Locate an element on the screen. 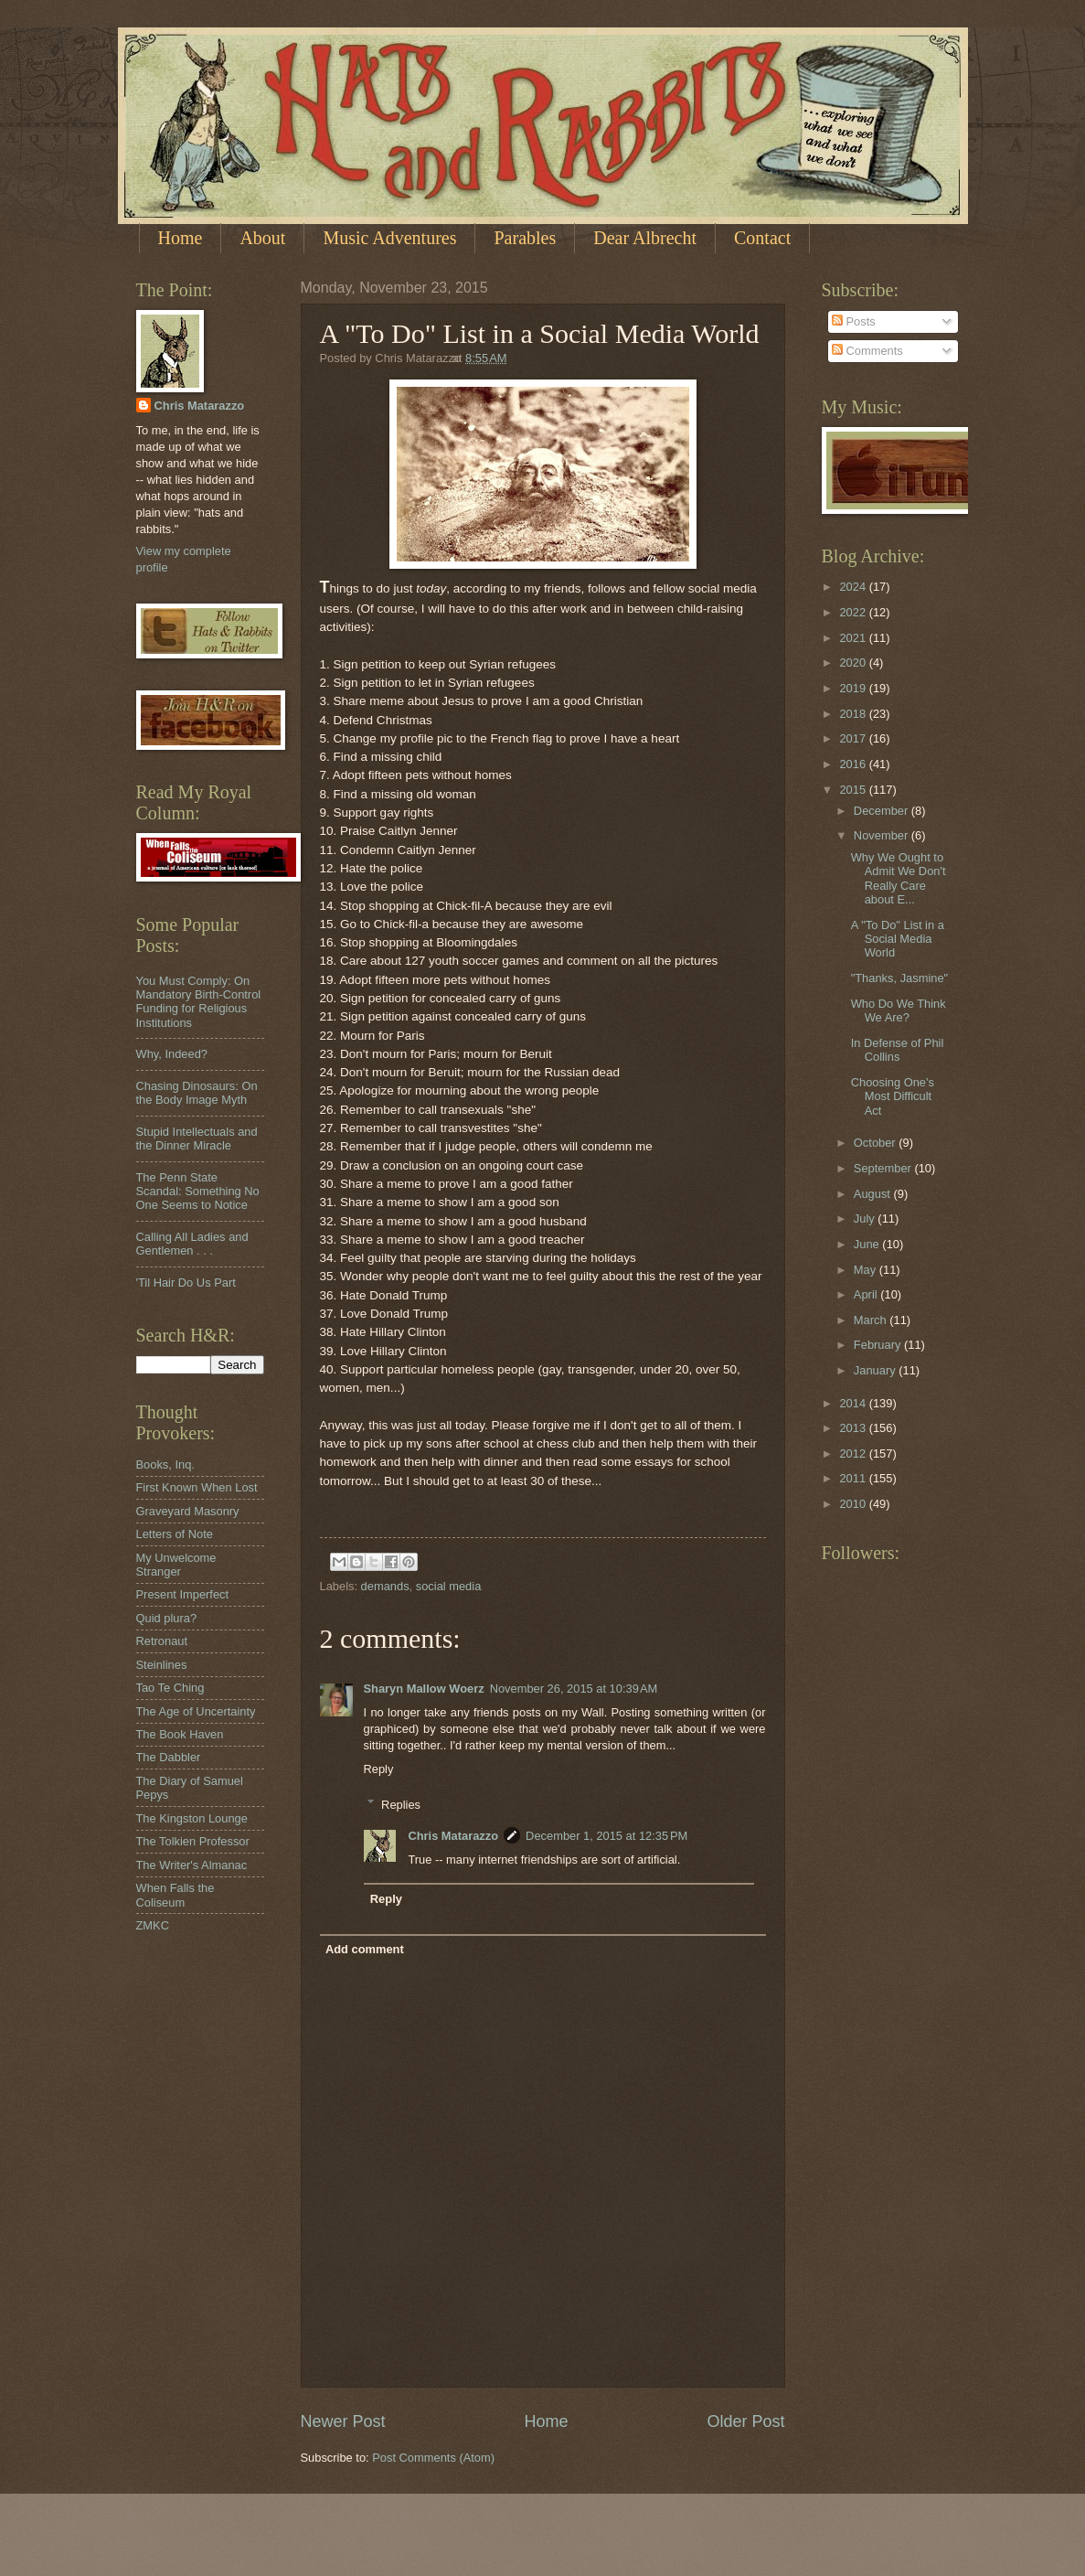 Image resolution: width=1085 pixels, height=2576 pixels. Steinlines is located at coordinates (161, 1665).